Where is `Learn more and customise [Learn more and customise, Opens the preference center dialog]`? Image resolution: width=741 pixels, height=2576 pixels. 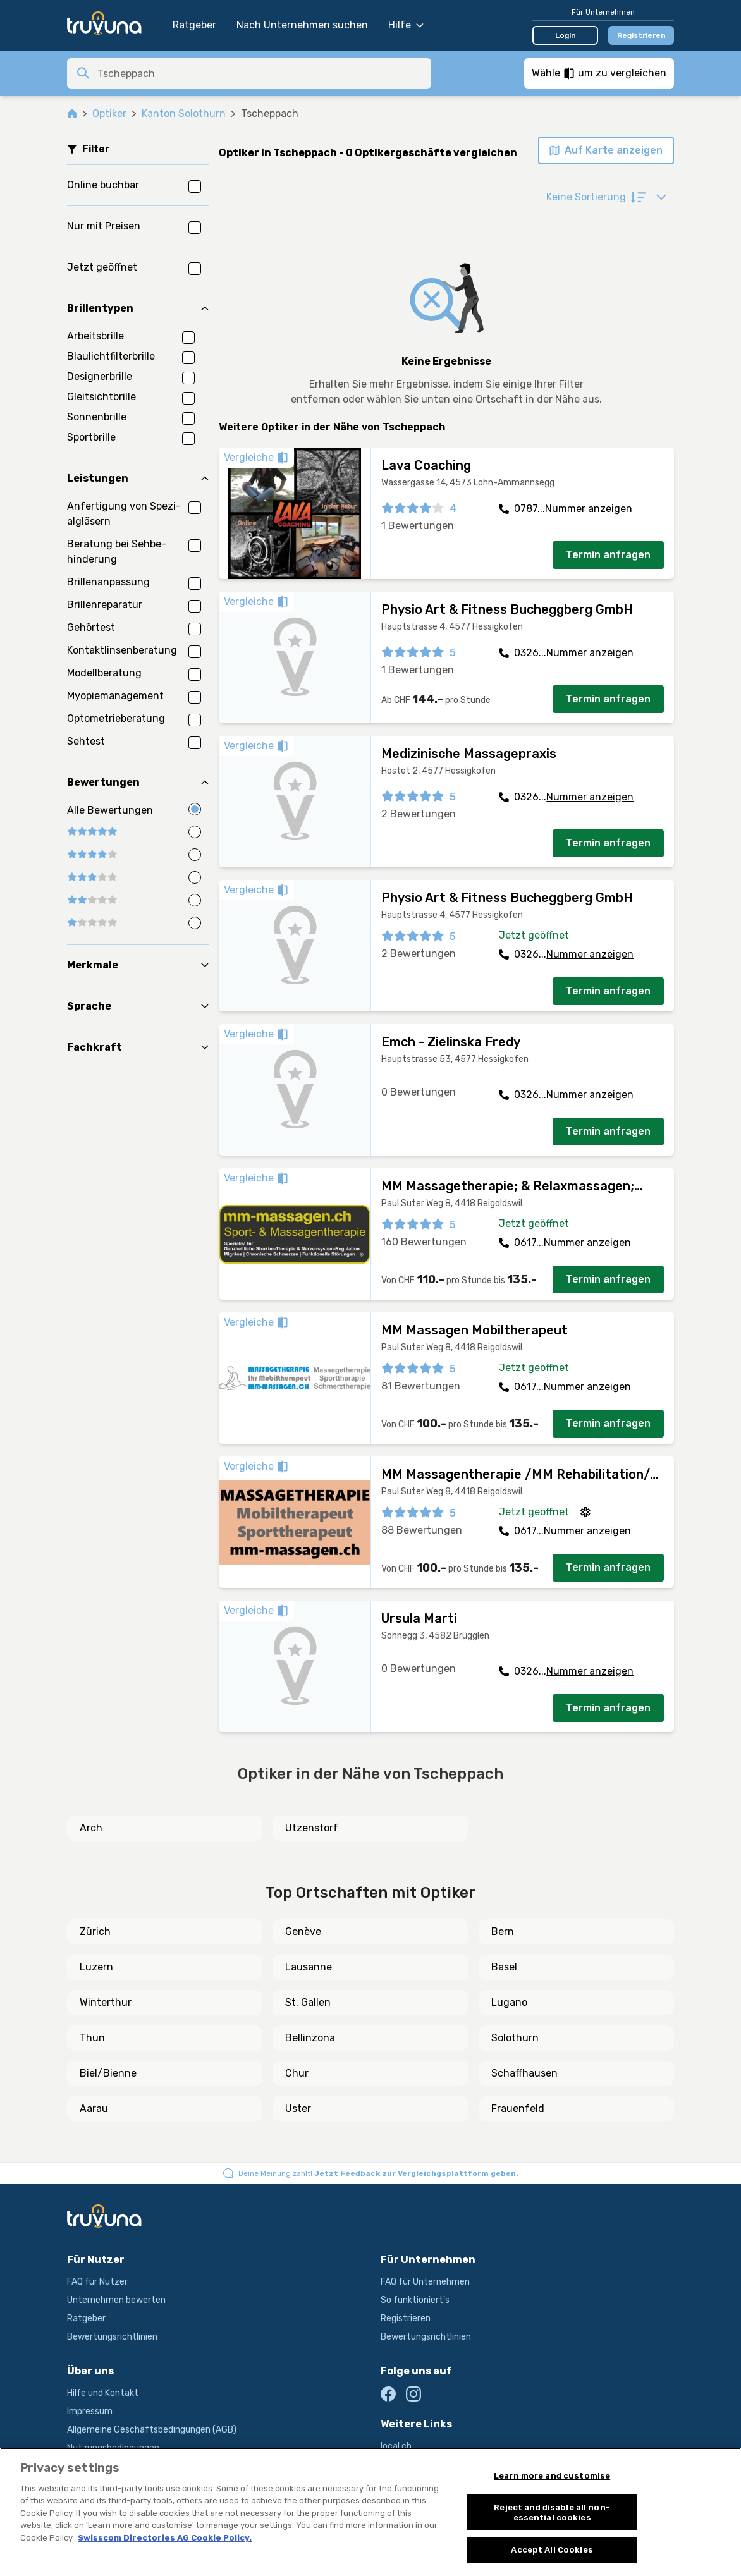 Learn more and customise [Learn more and customise, Opens the preference center dialog] is located at coordinates (552, 2476).